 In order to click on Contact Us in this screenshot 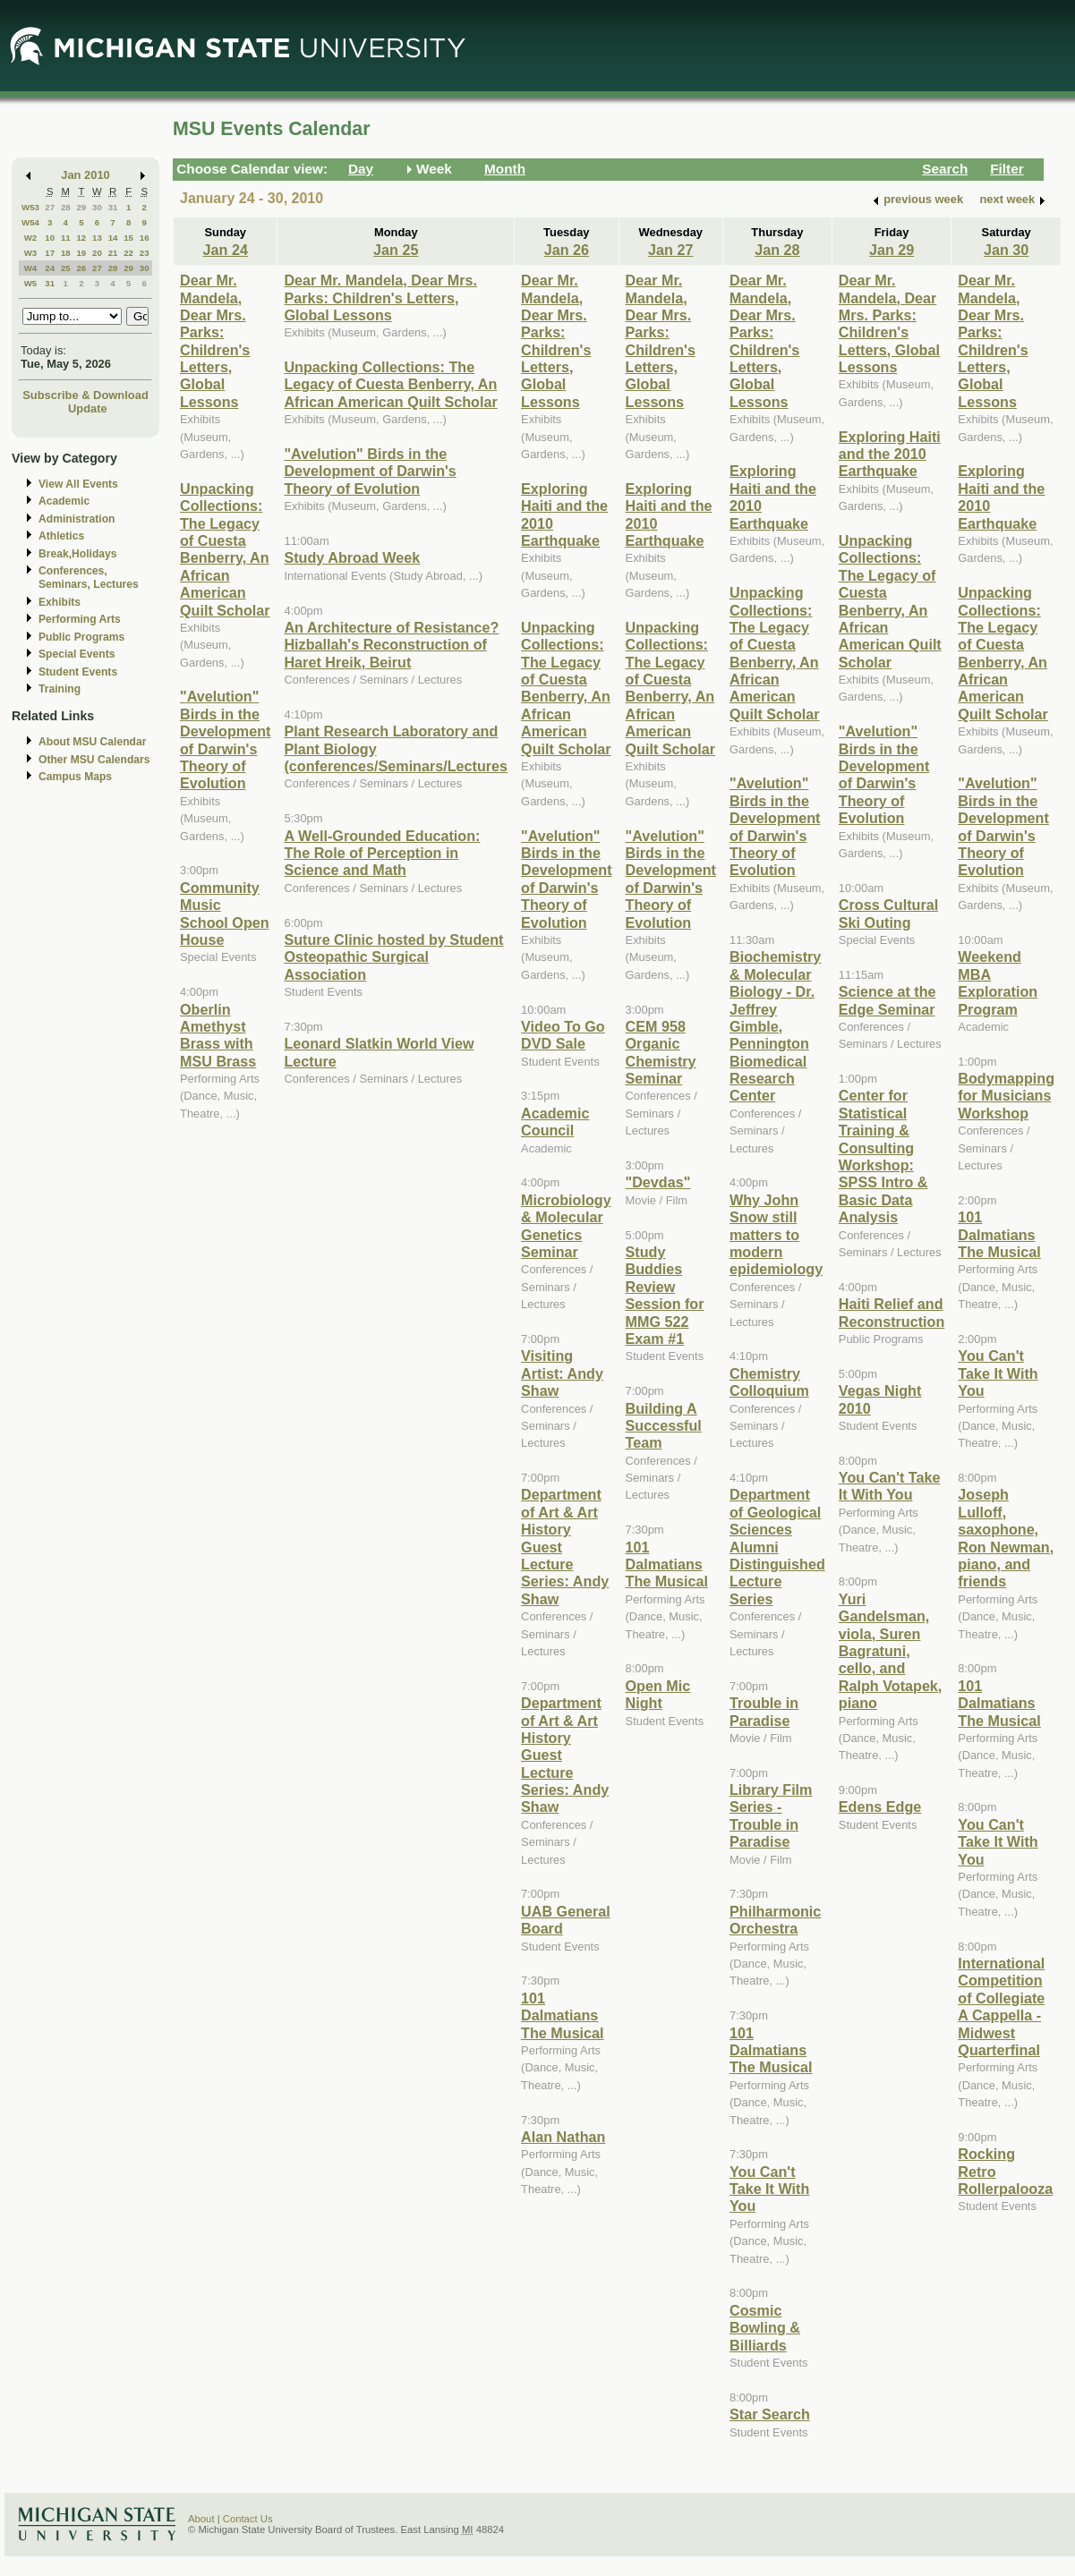, I will do `click(248, 2518)`.